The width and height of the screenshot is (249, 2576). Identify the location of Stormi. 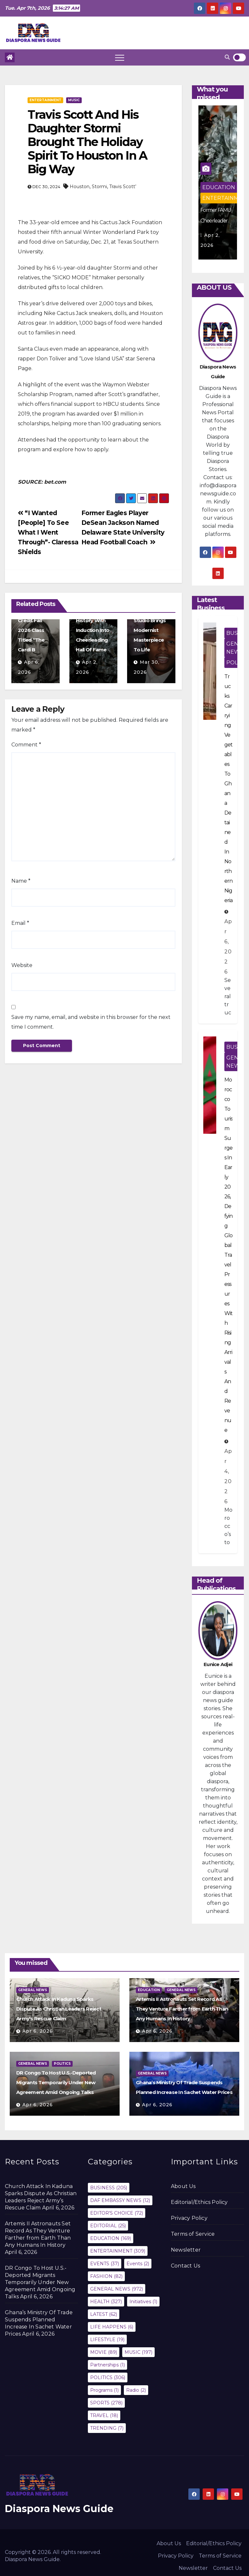
(99, 186).